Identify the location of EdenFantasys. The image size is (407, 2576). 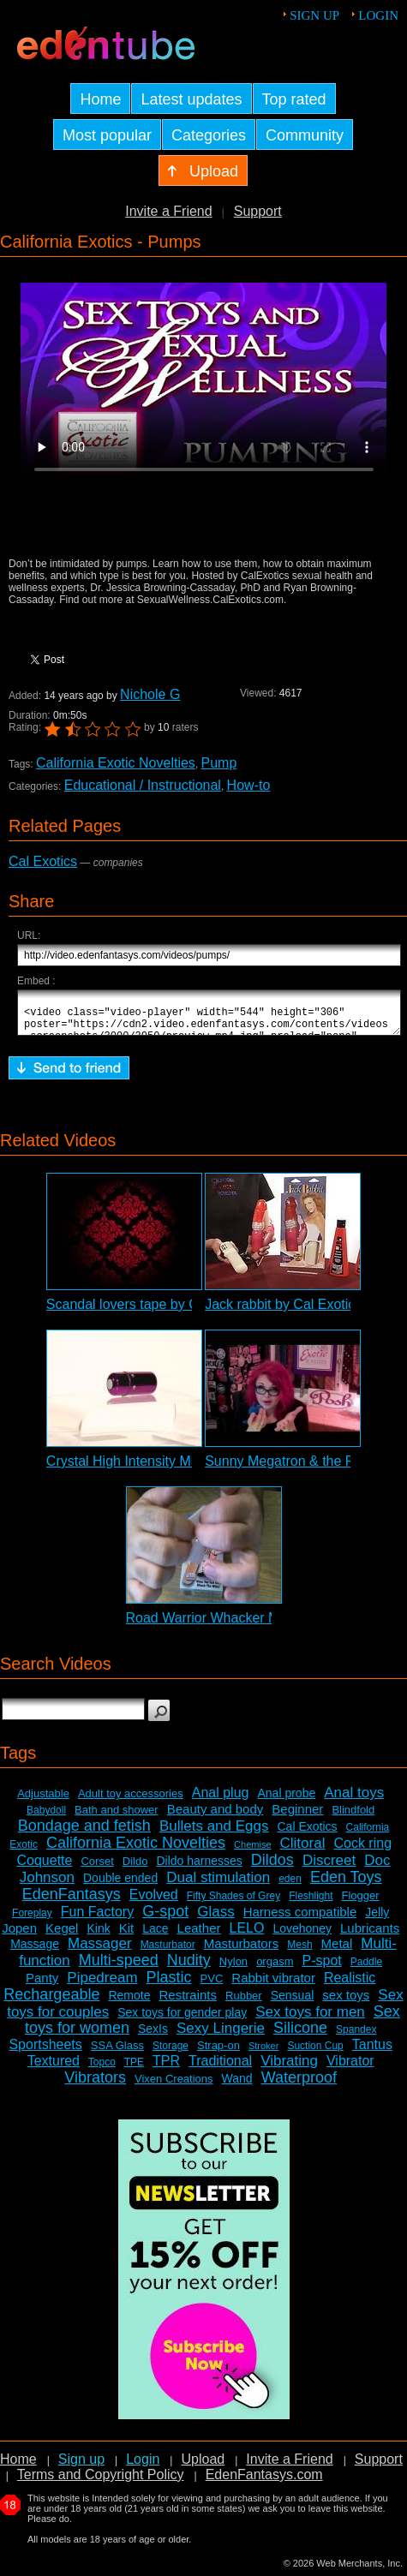
(71, 1901).